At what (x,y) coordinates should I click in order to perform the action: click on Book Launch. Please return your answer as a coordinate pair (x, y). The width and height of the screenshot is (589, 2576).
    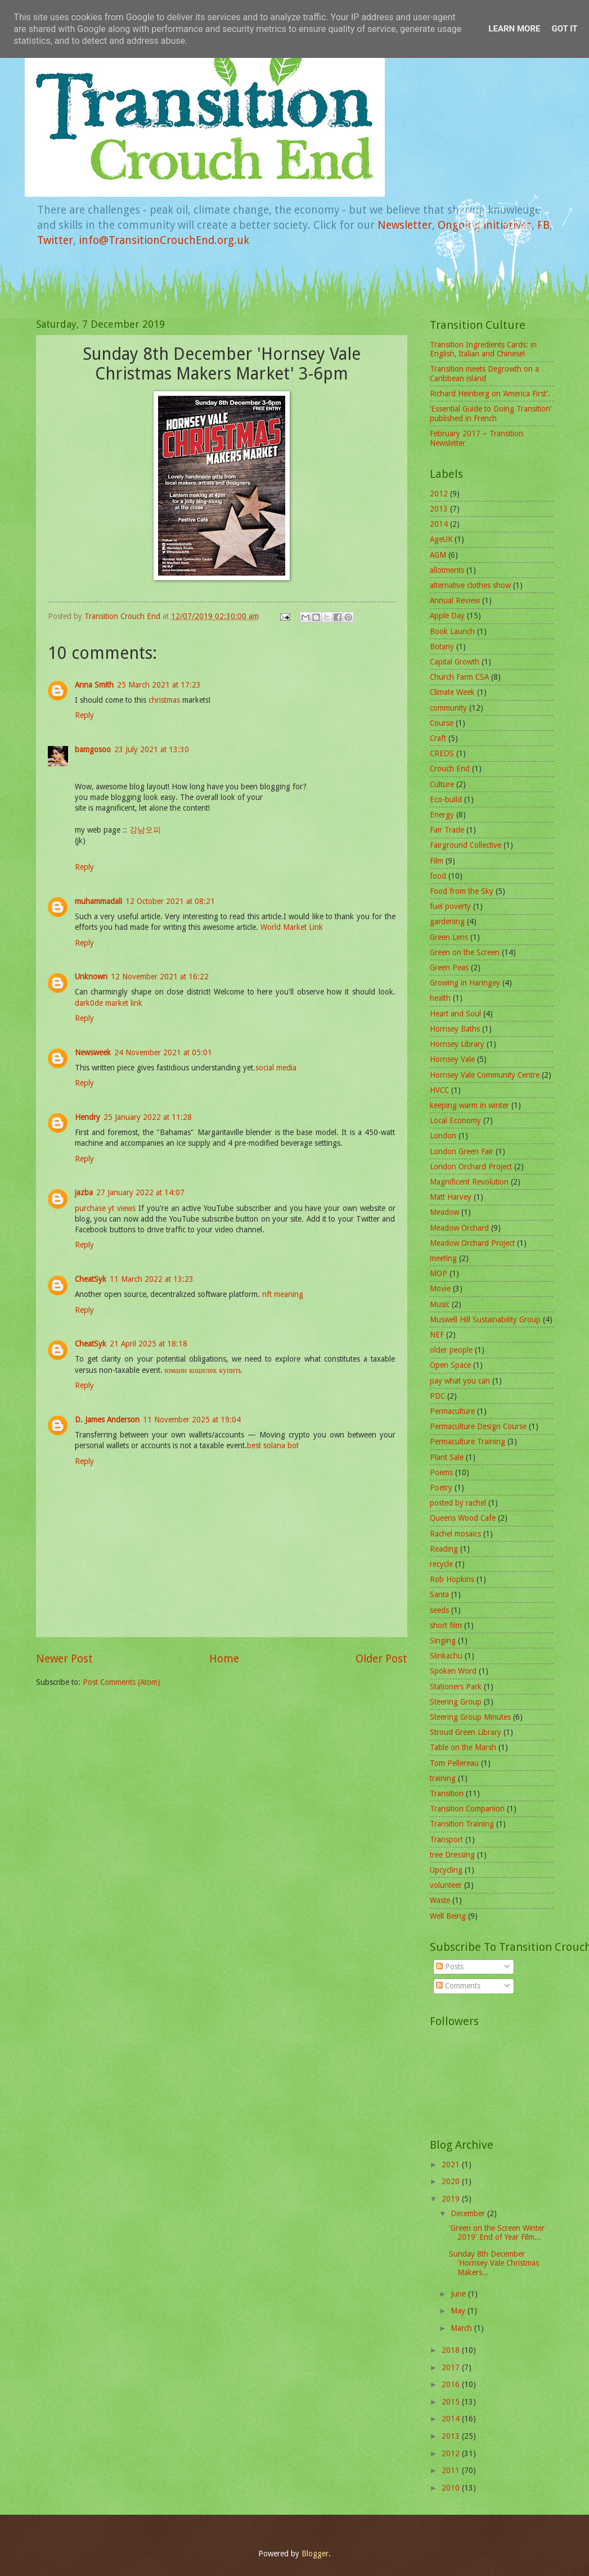
    Looking at the image, I should click on (452, 631).